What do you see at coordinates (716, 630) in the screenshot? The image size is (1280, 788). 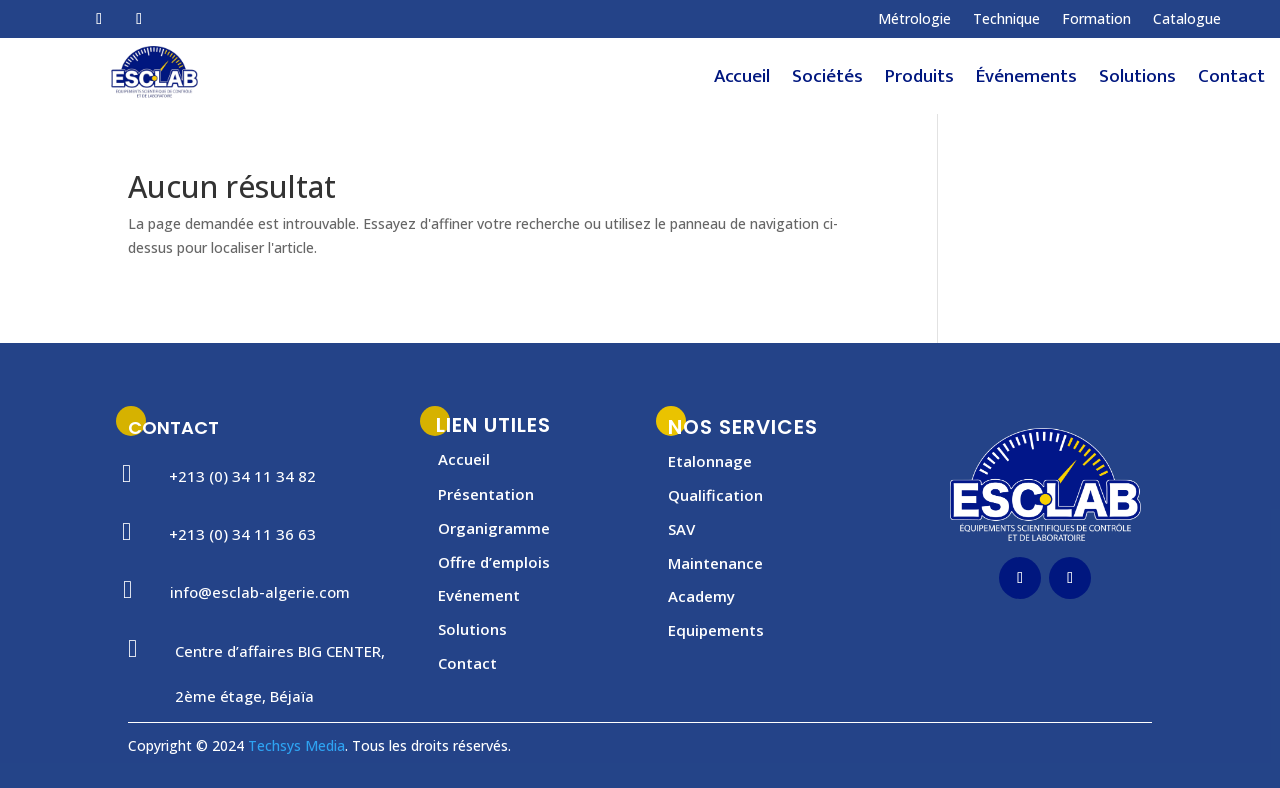 I see `Equipements` at bounding box center [716, 630].